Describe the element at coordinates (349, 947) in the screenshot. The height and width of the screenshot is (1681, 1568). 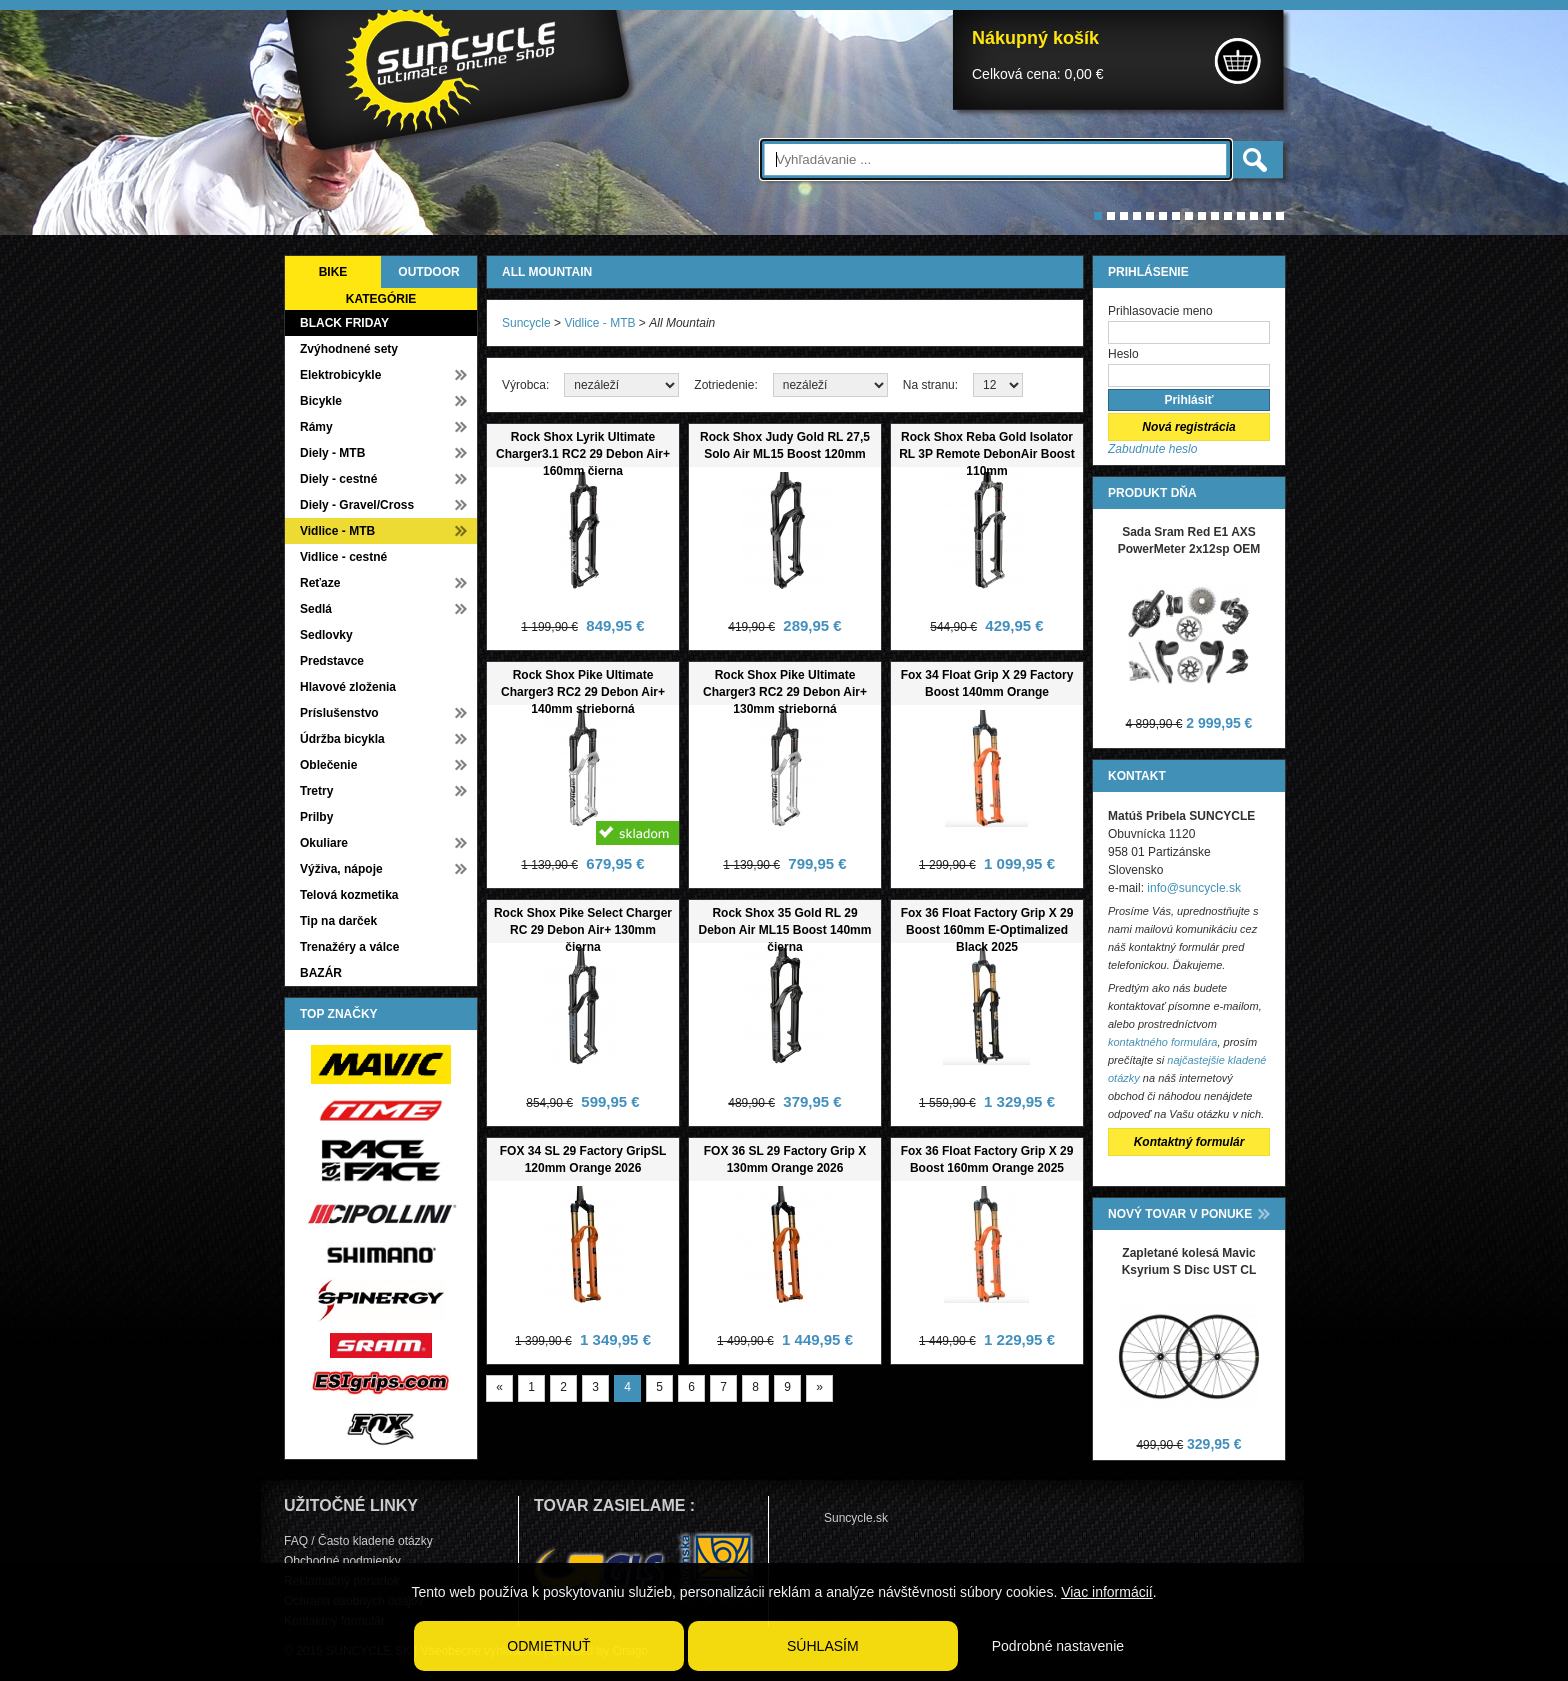
I see `Trenažéry a válce` at that location.